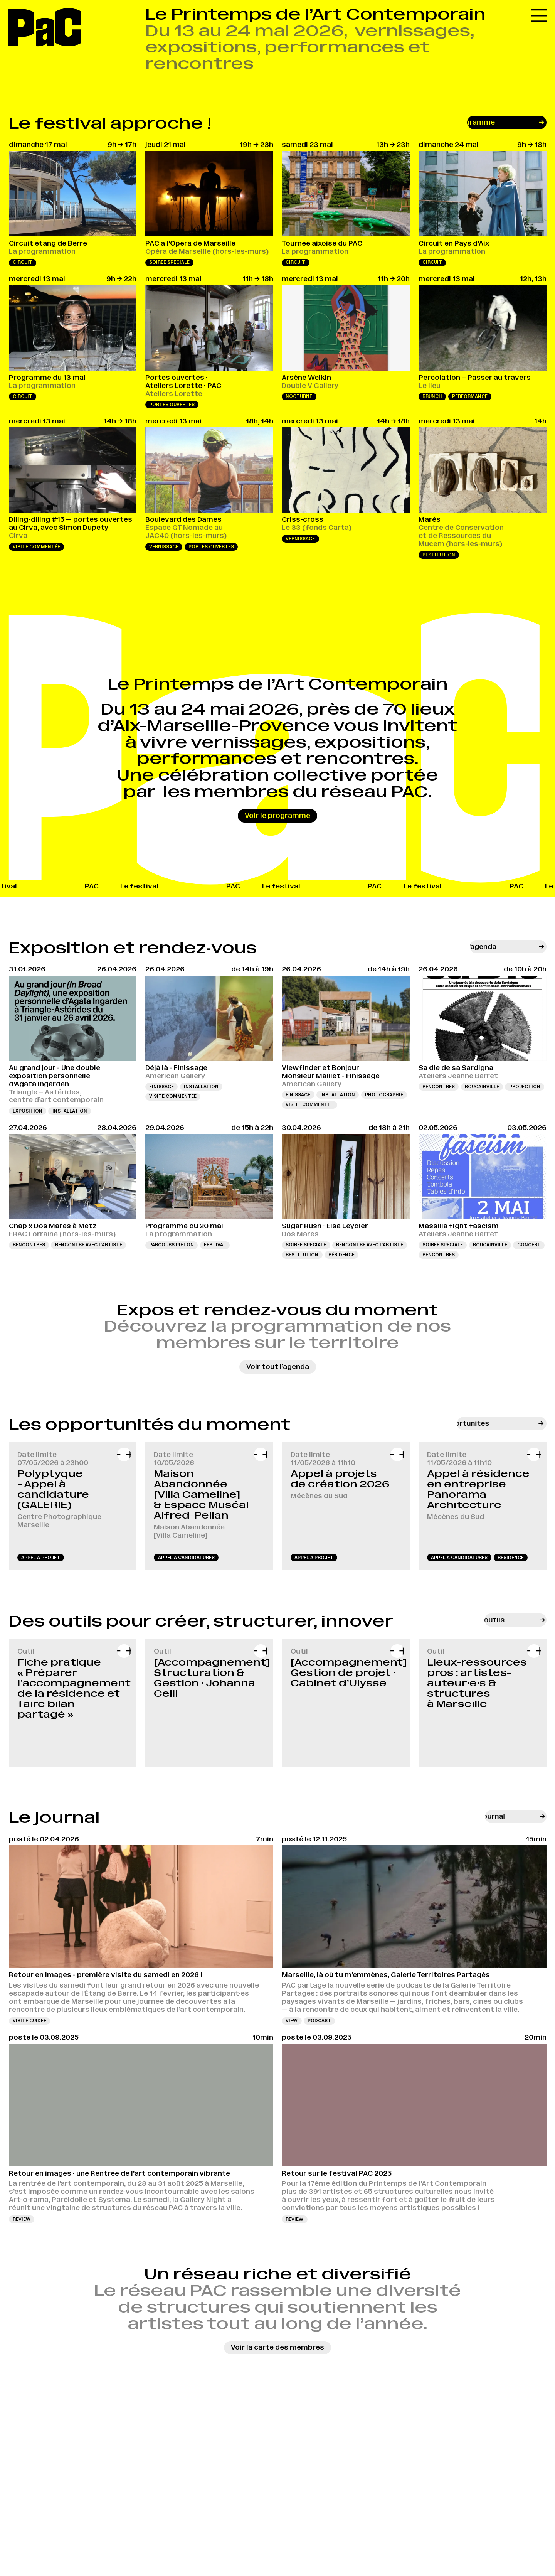 The image size is (555, 2576). What do you see at coordinates (40, 1557) in the screenshot?
I see `appel à projet` at bounding box center [40, 1557].